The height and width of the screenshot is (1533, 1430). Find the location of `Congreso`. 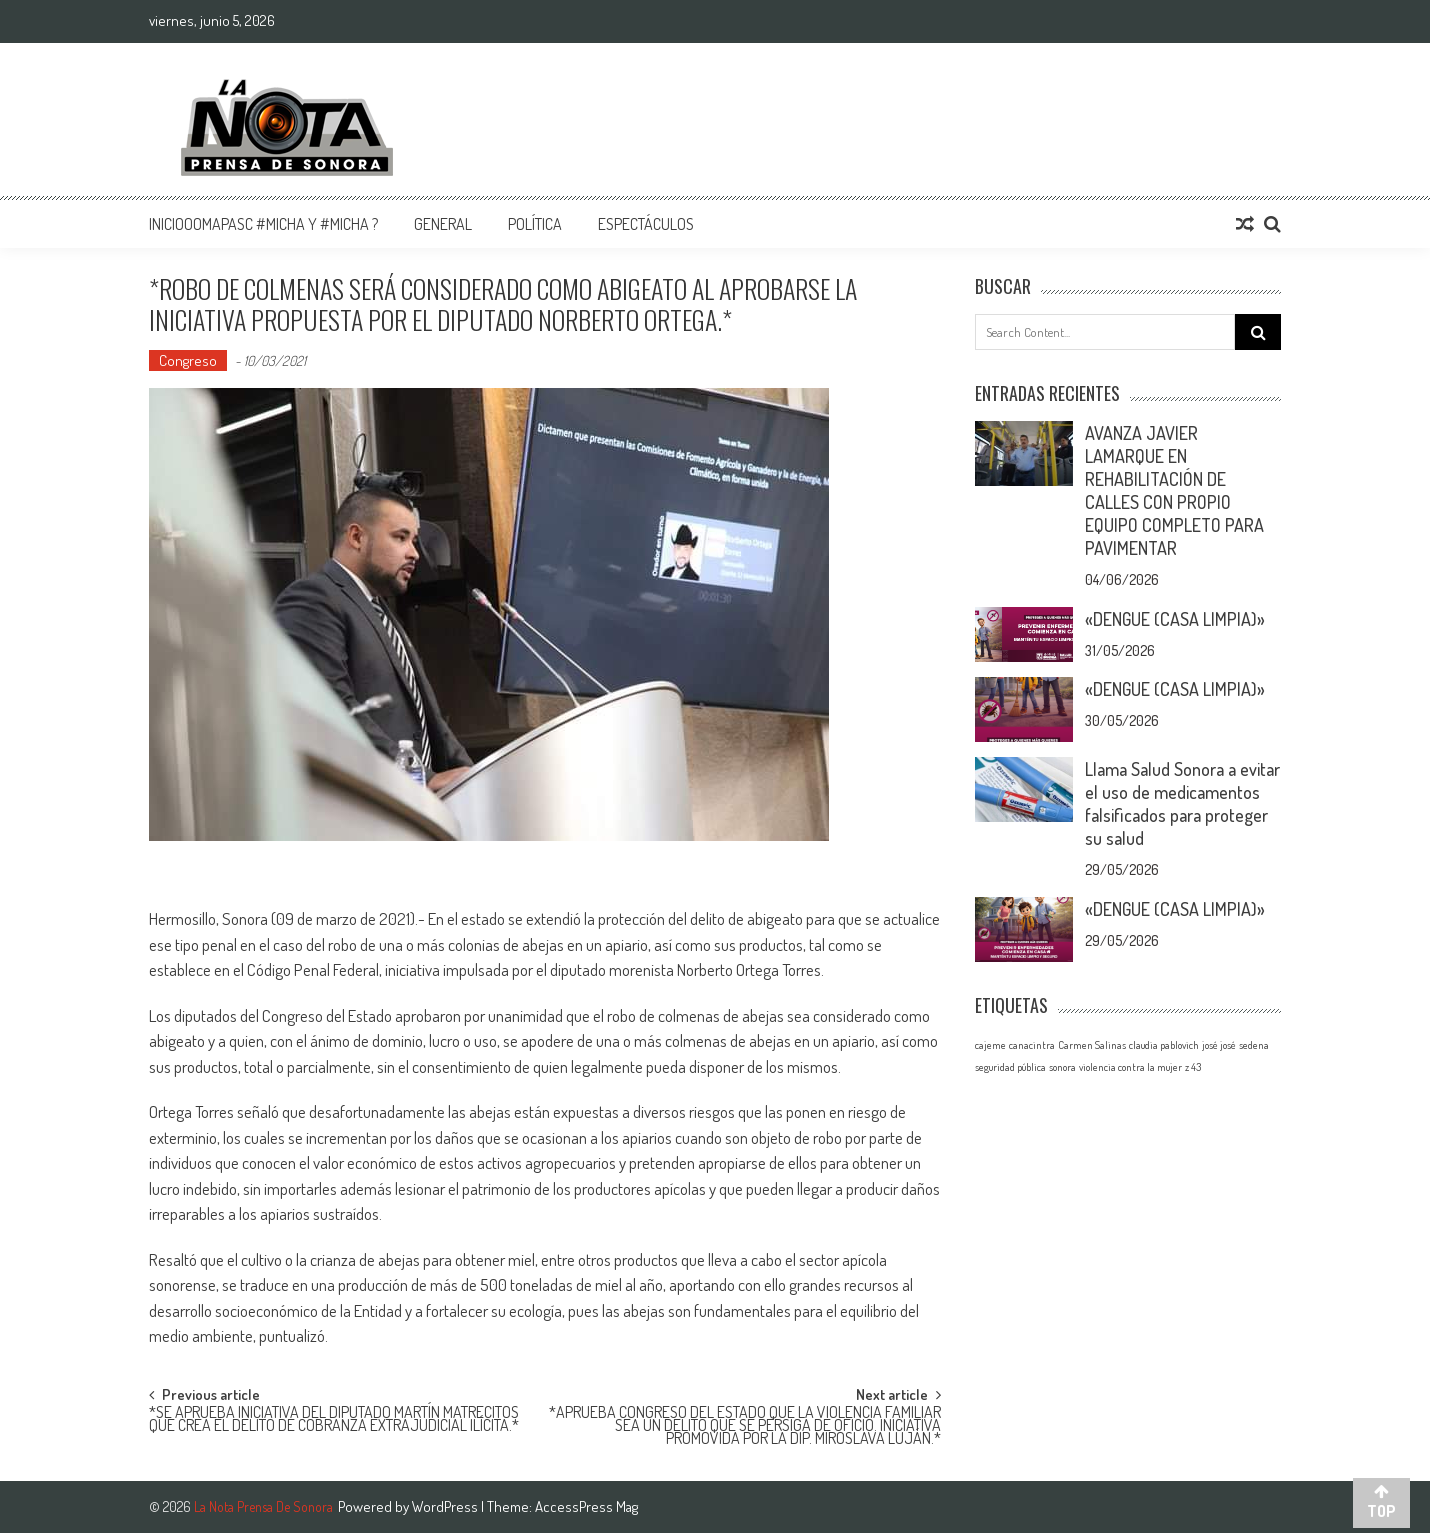

Congreso is located at coordinates (188, 360).